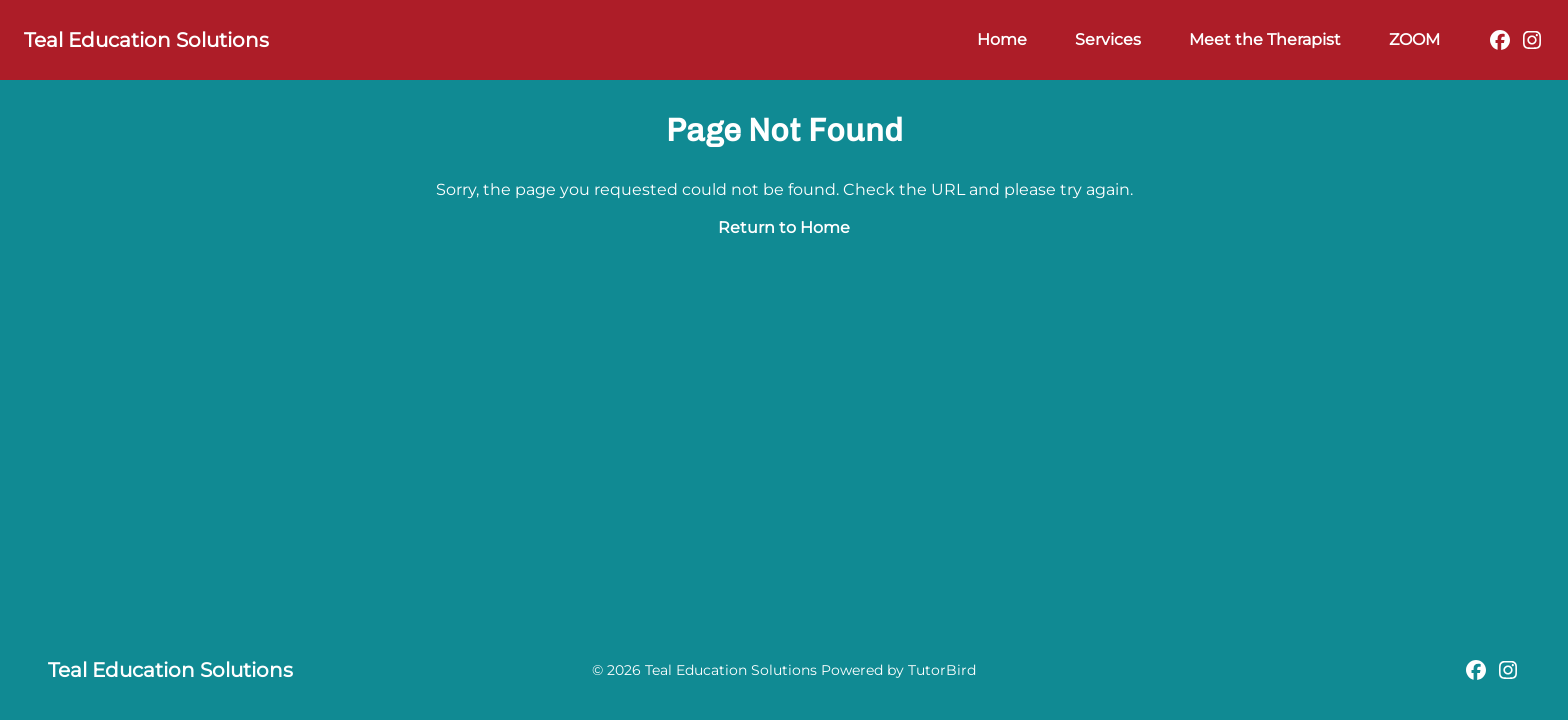 The height and width of the screenshot is (720, 1568). Describe the element at coordinates (1002, 39) in the screenshot. I see `Home` at that location.